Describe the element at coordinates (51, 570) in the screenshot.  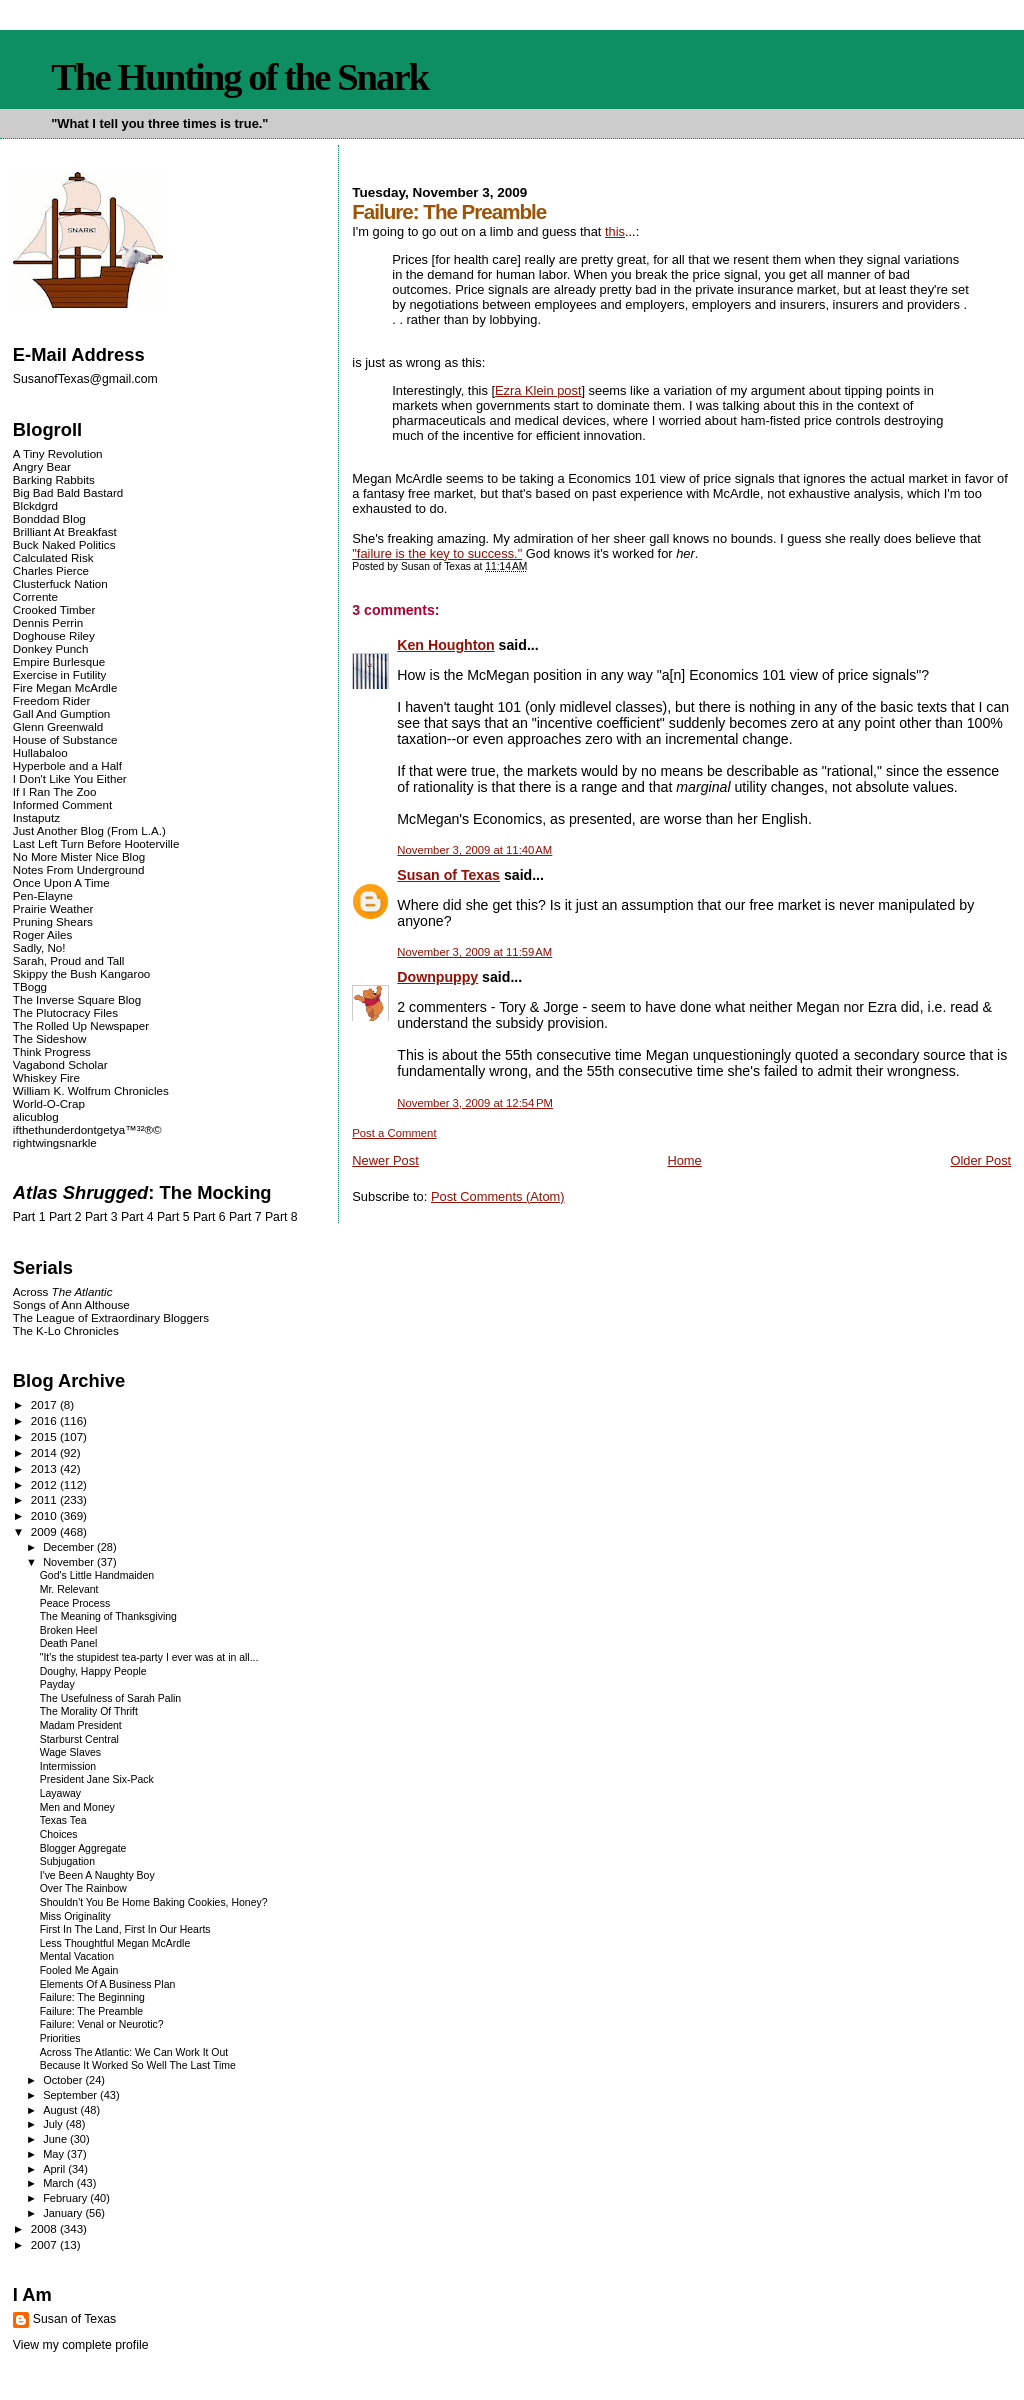
I see `Charles Pierce` at that location.